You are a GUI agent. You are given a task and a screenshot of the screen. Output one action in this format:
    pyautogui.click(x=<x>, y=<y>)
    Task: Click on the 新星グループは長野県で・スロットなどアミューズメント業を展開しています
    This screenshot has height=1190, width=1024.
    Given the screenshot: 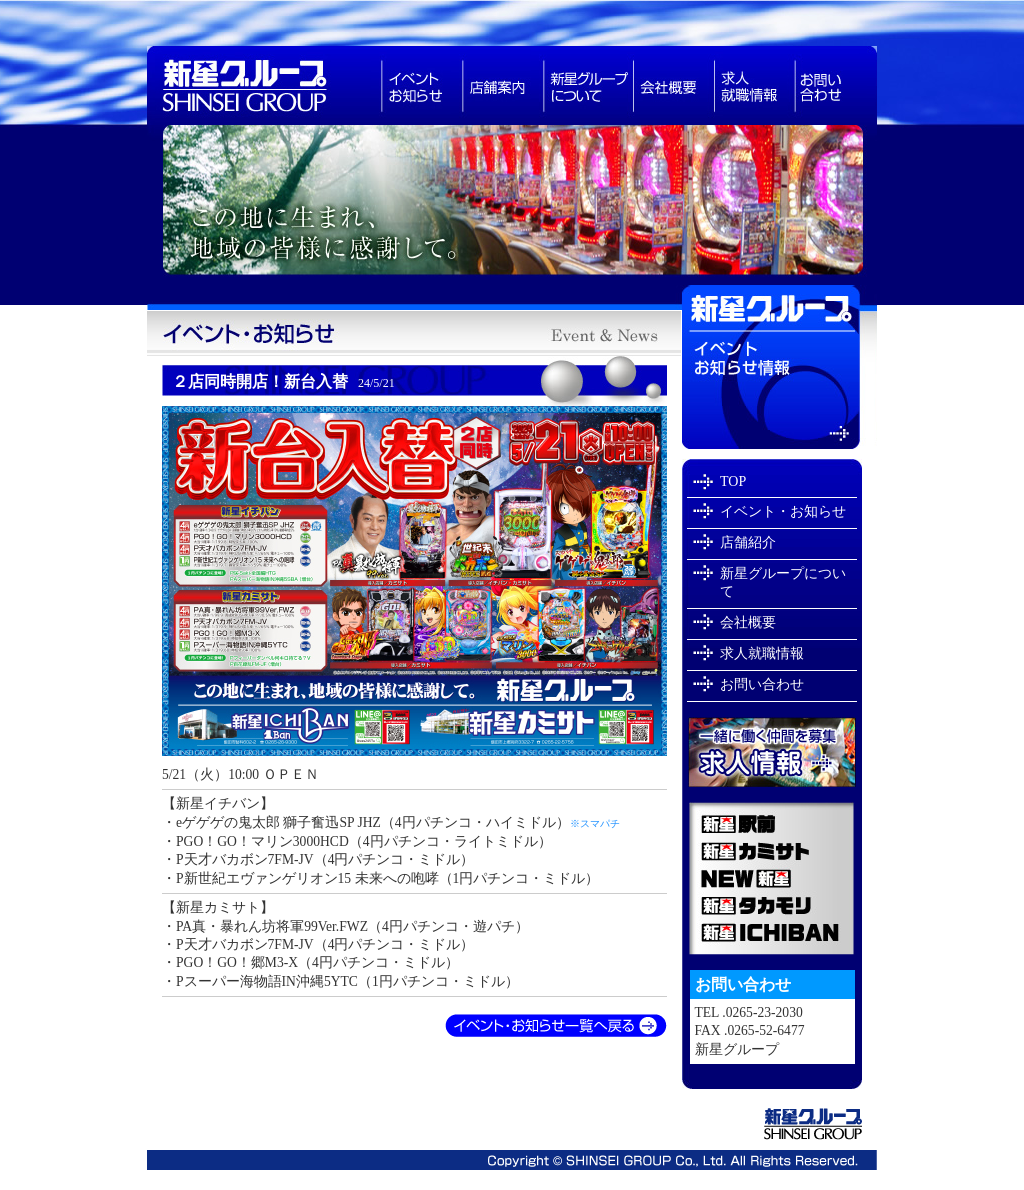 What is the action you would take?
    pyautogui.click(x=264, y=85)
    